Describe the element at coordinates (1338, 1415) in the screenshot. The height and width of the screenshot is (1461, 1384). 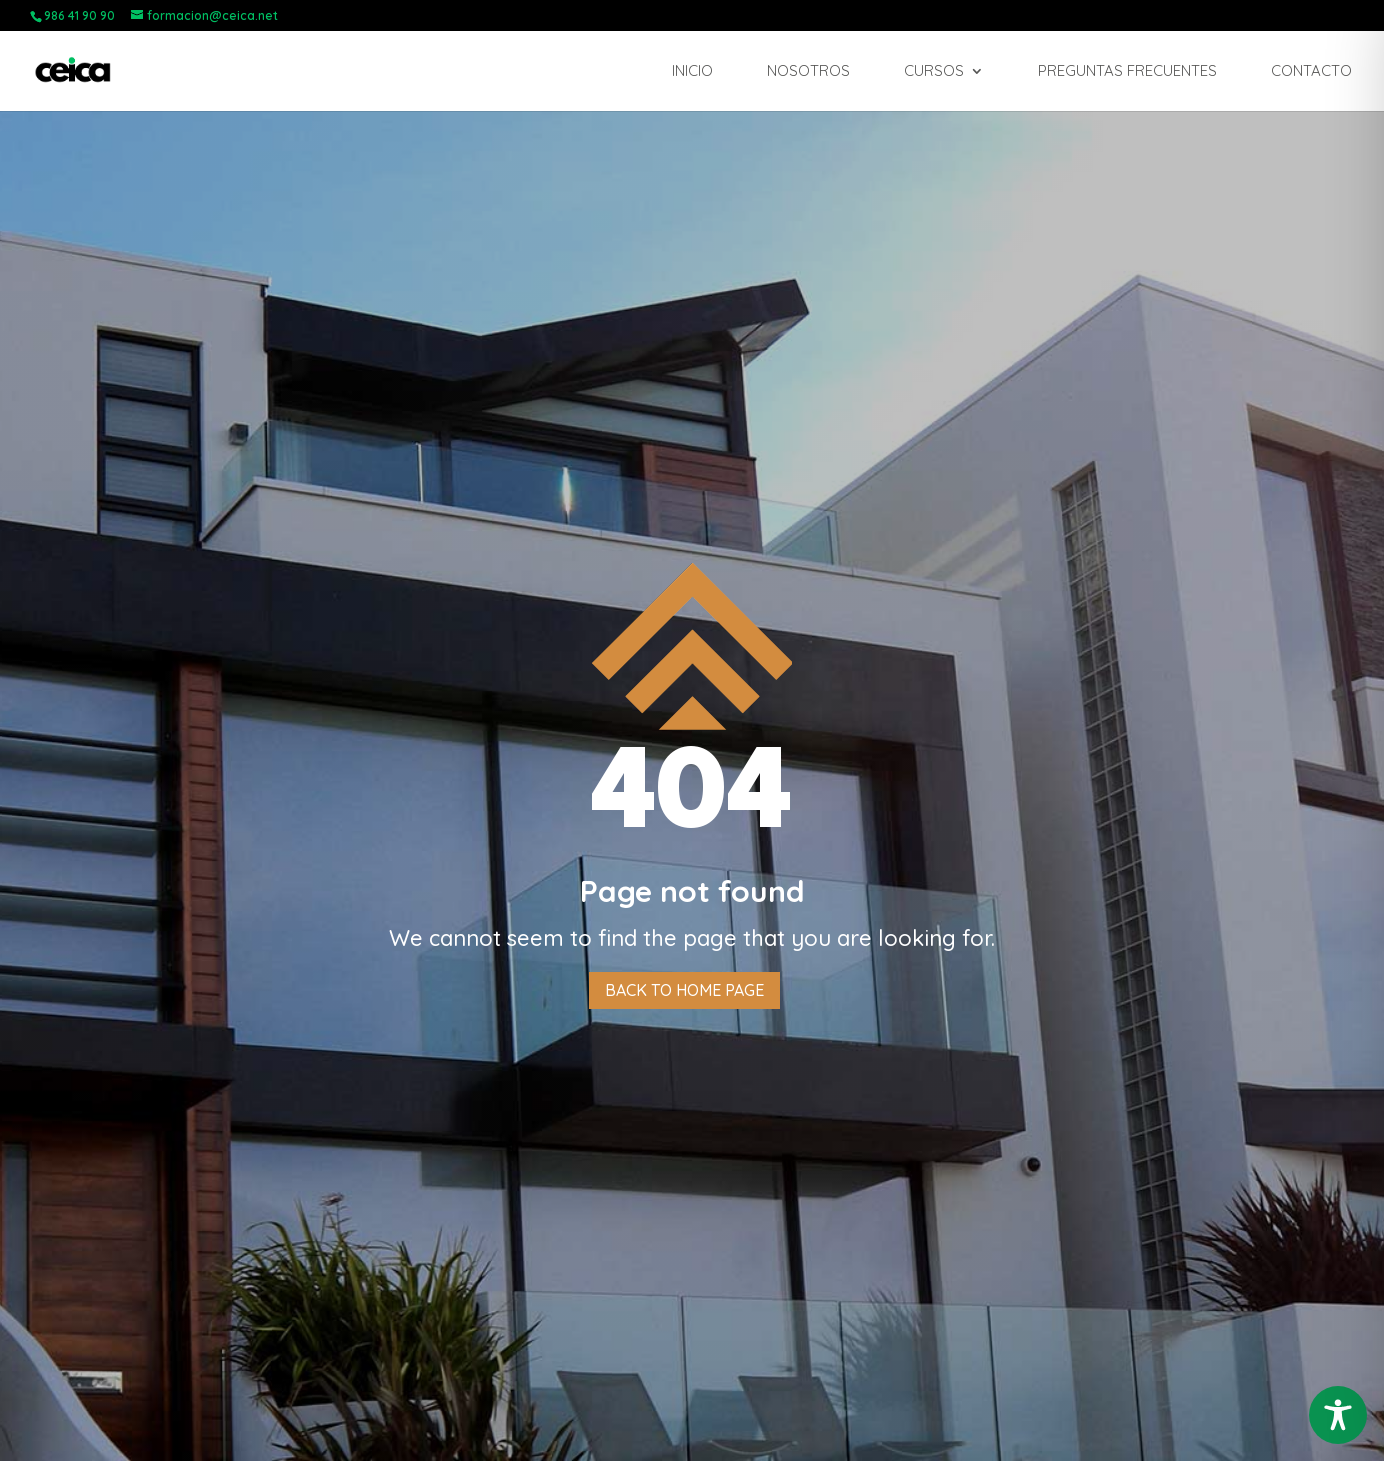
I see `[Toggle Accessibility Toolbar]` at that location.